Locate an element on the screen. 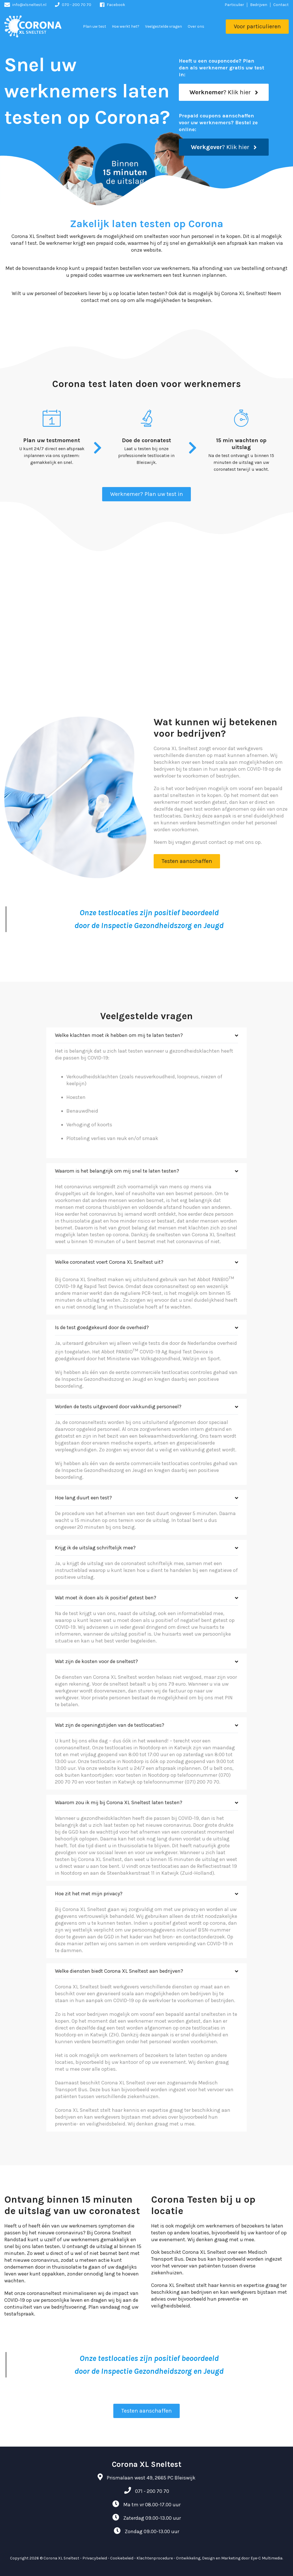 Image resolution: width=293 pixels, height=2576 pixels. Is de test goedgekeurd door de overheid? is located at coordinates (102, 1327).